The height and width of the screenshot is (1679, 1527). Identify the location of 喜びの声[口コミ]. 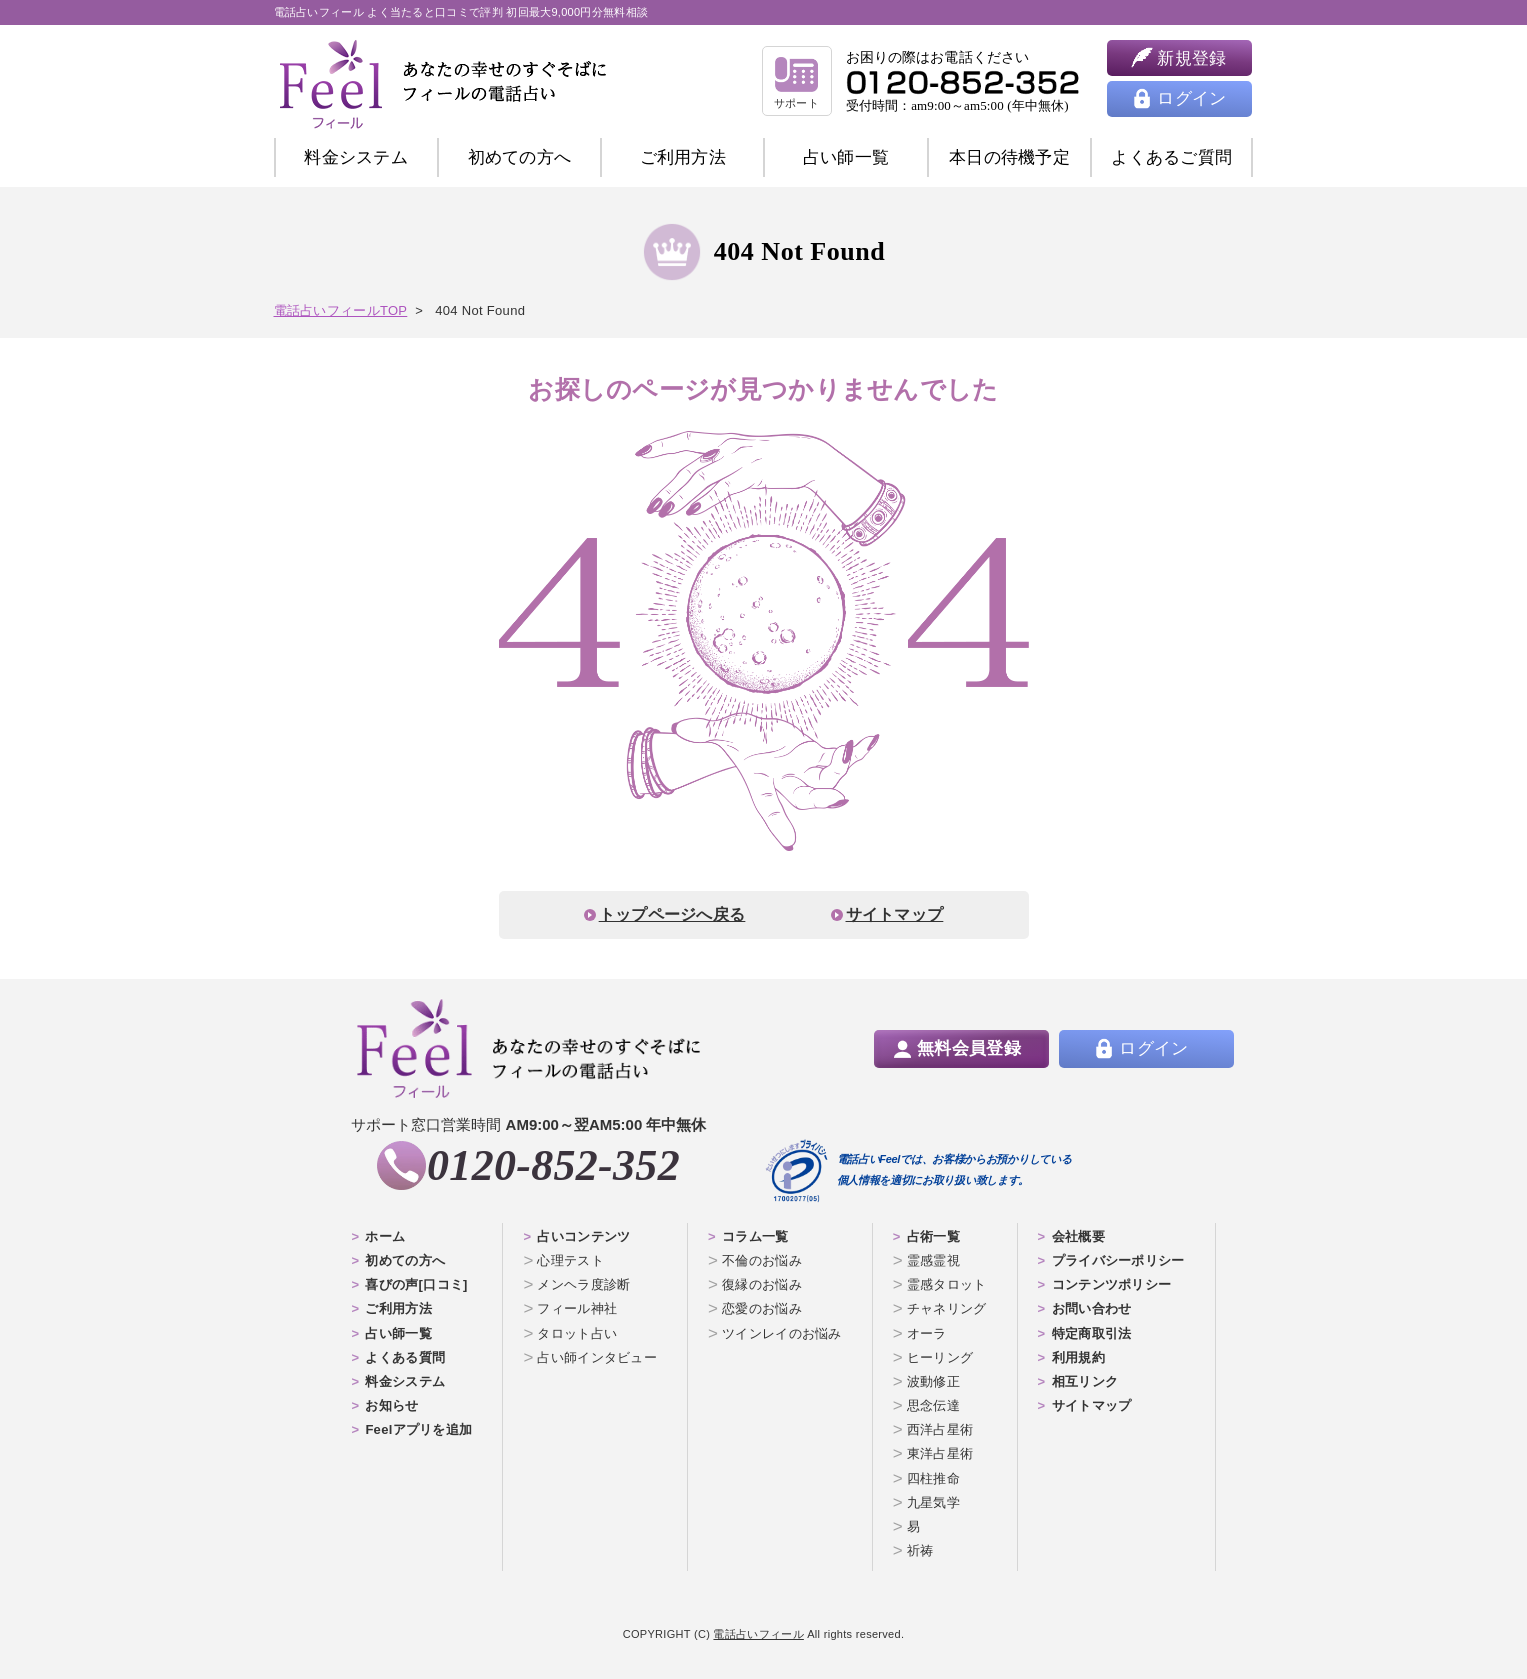
(416, 1284).